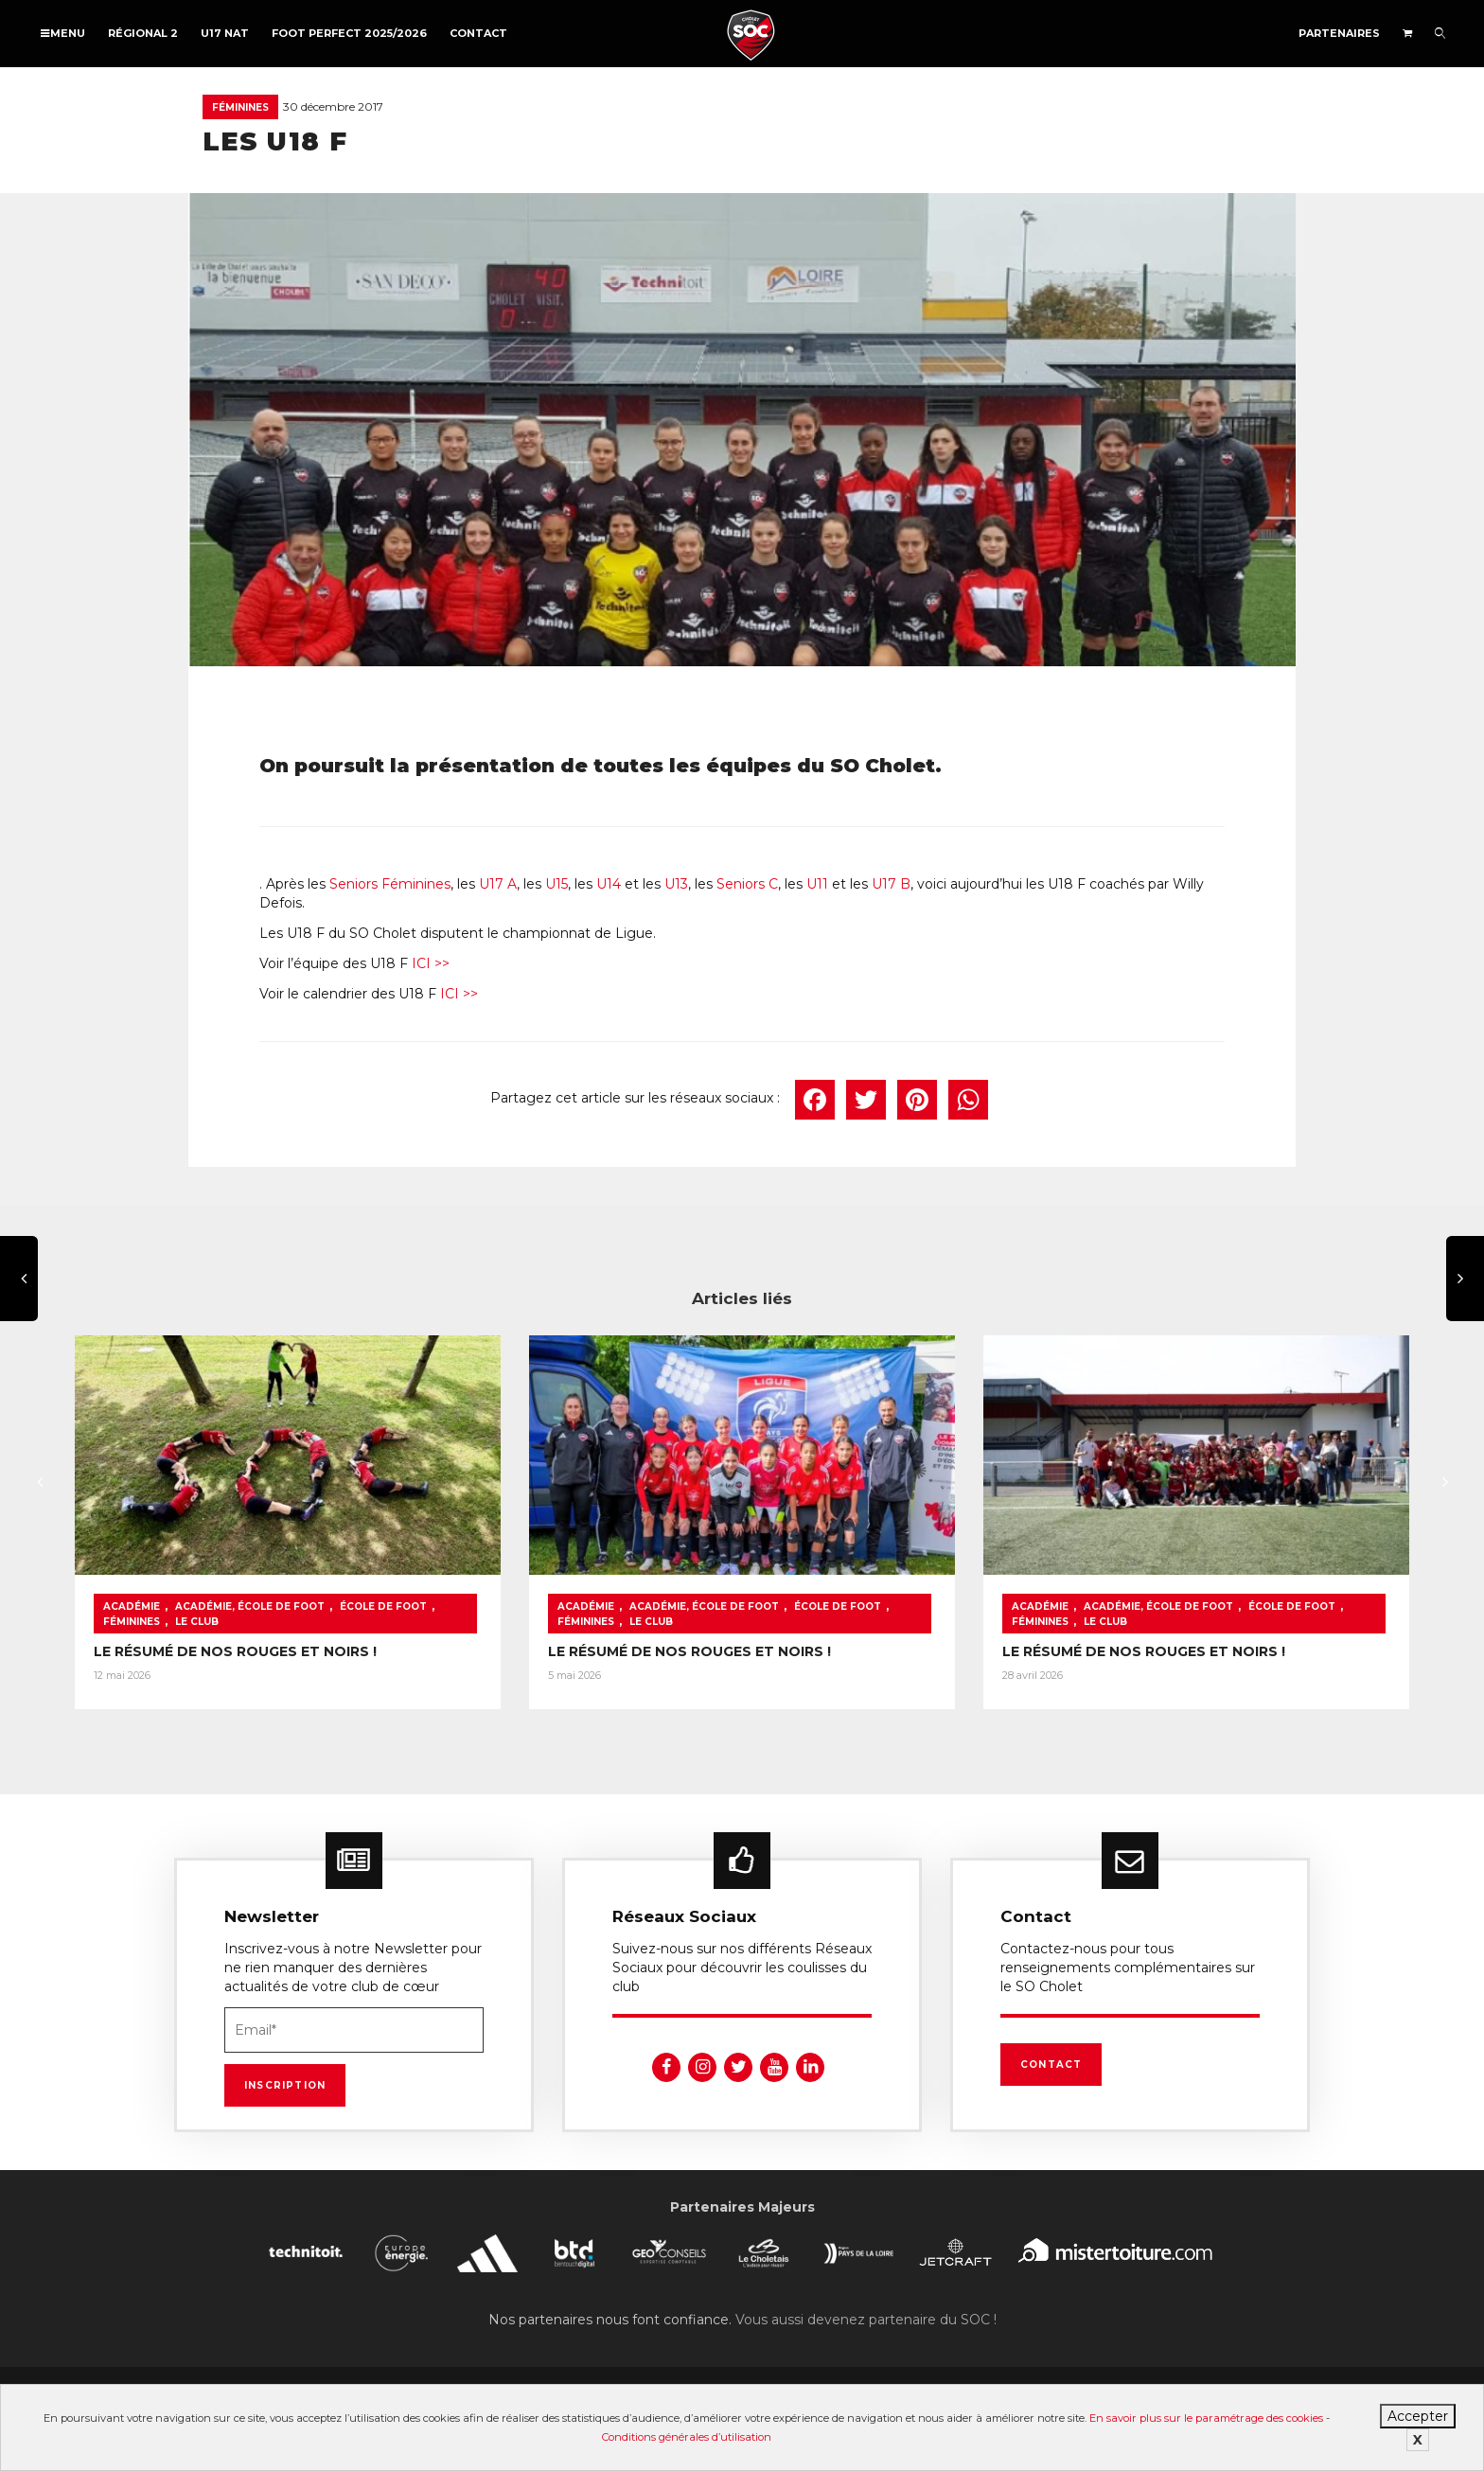 This screenshot has height=2471, width=1484. Describe the element at coordinates (686, 2437) in the screenshot. I see `Conditions générales d’utilisation` at that location.